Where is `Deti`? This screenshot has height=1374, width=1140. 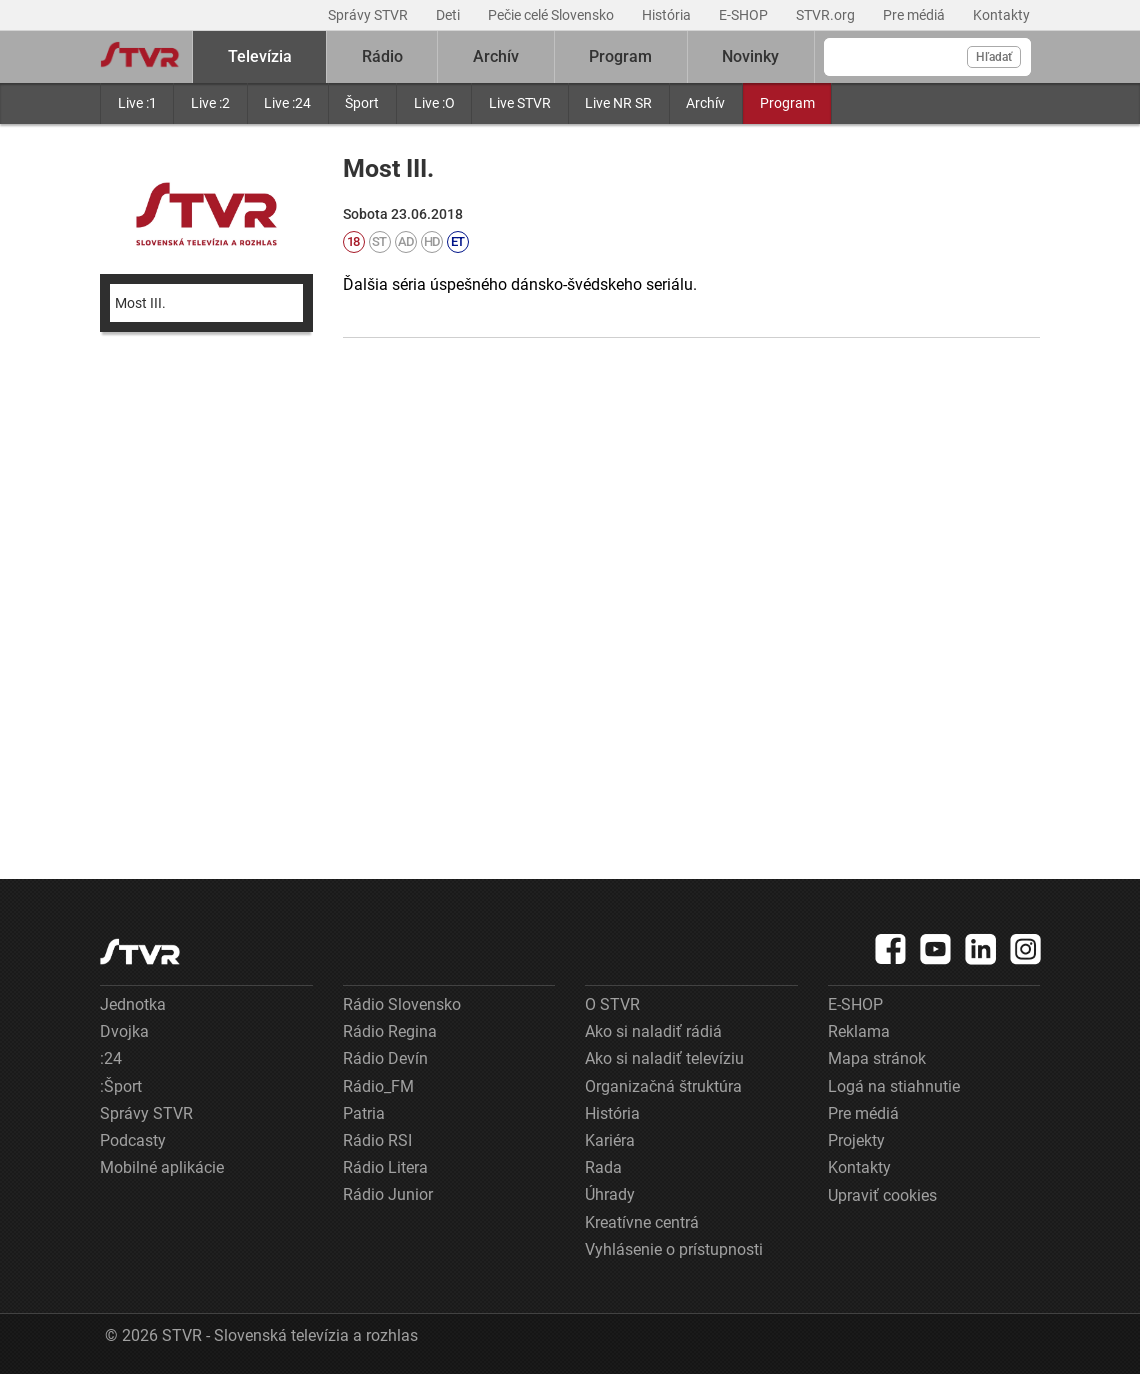
Deti is located at coordinates (449, 15).